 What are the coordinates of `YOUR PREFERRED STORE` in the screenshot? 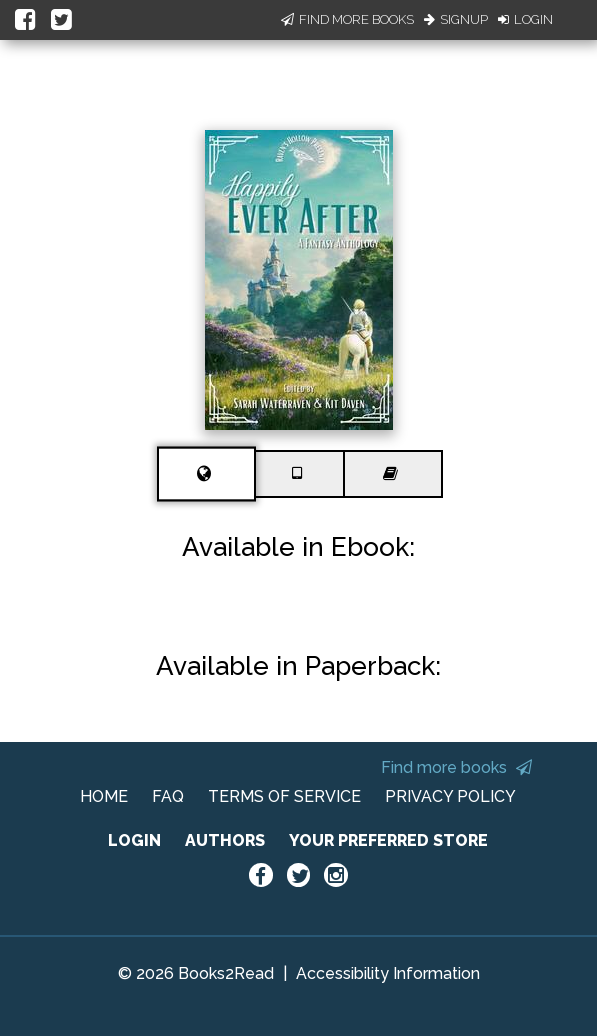 It's located at (388, 840).